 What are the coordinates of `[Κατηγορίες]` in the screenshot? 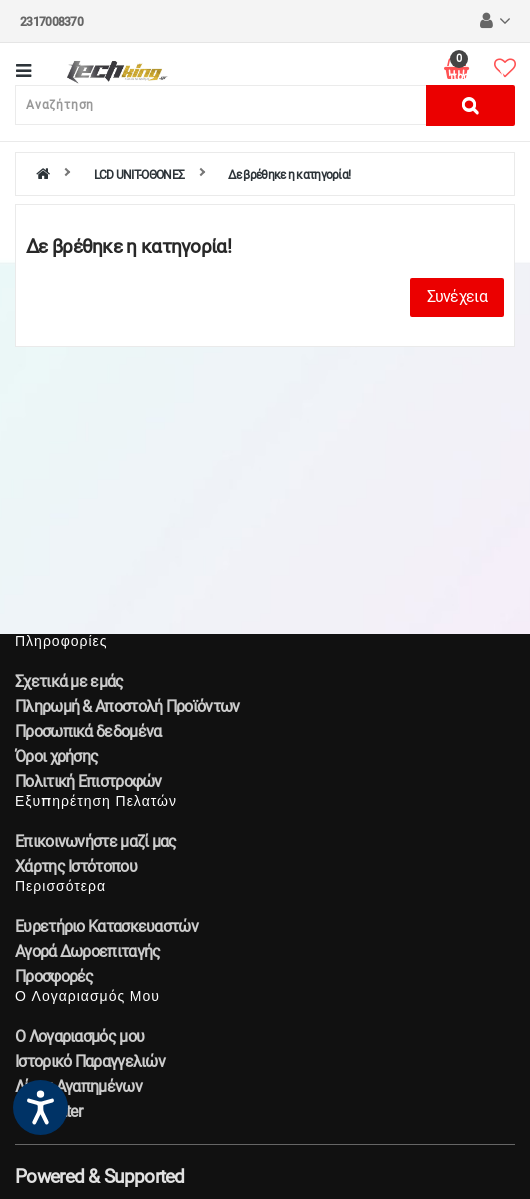 It's located at (23, 72).